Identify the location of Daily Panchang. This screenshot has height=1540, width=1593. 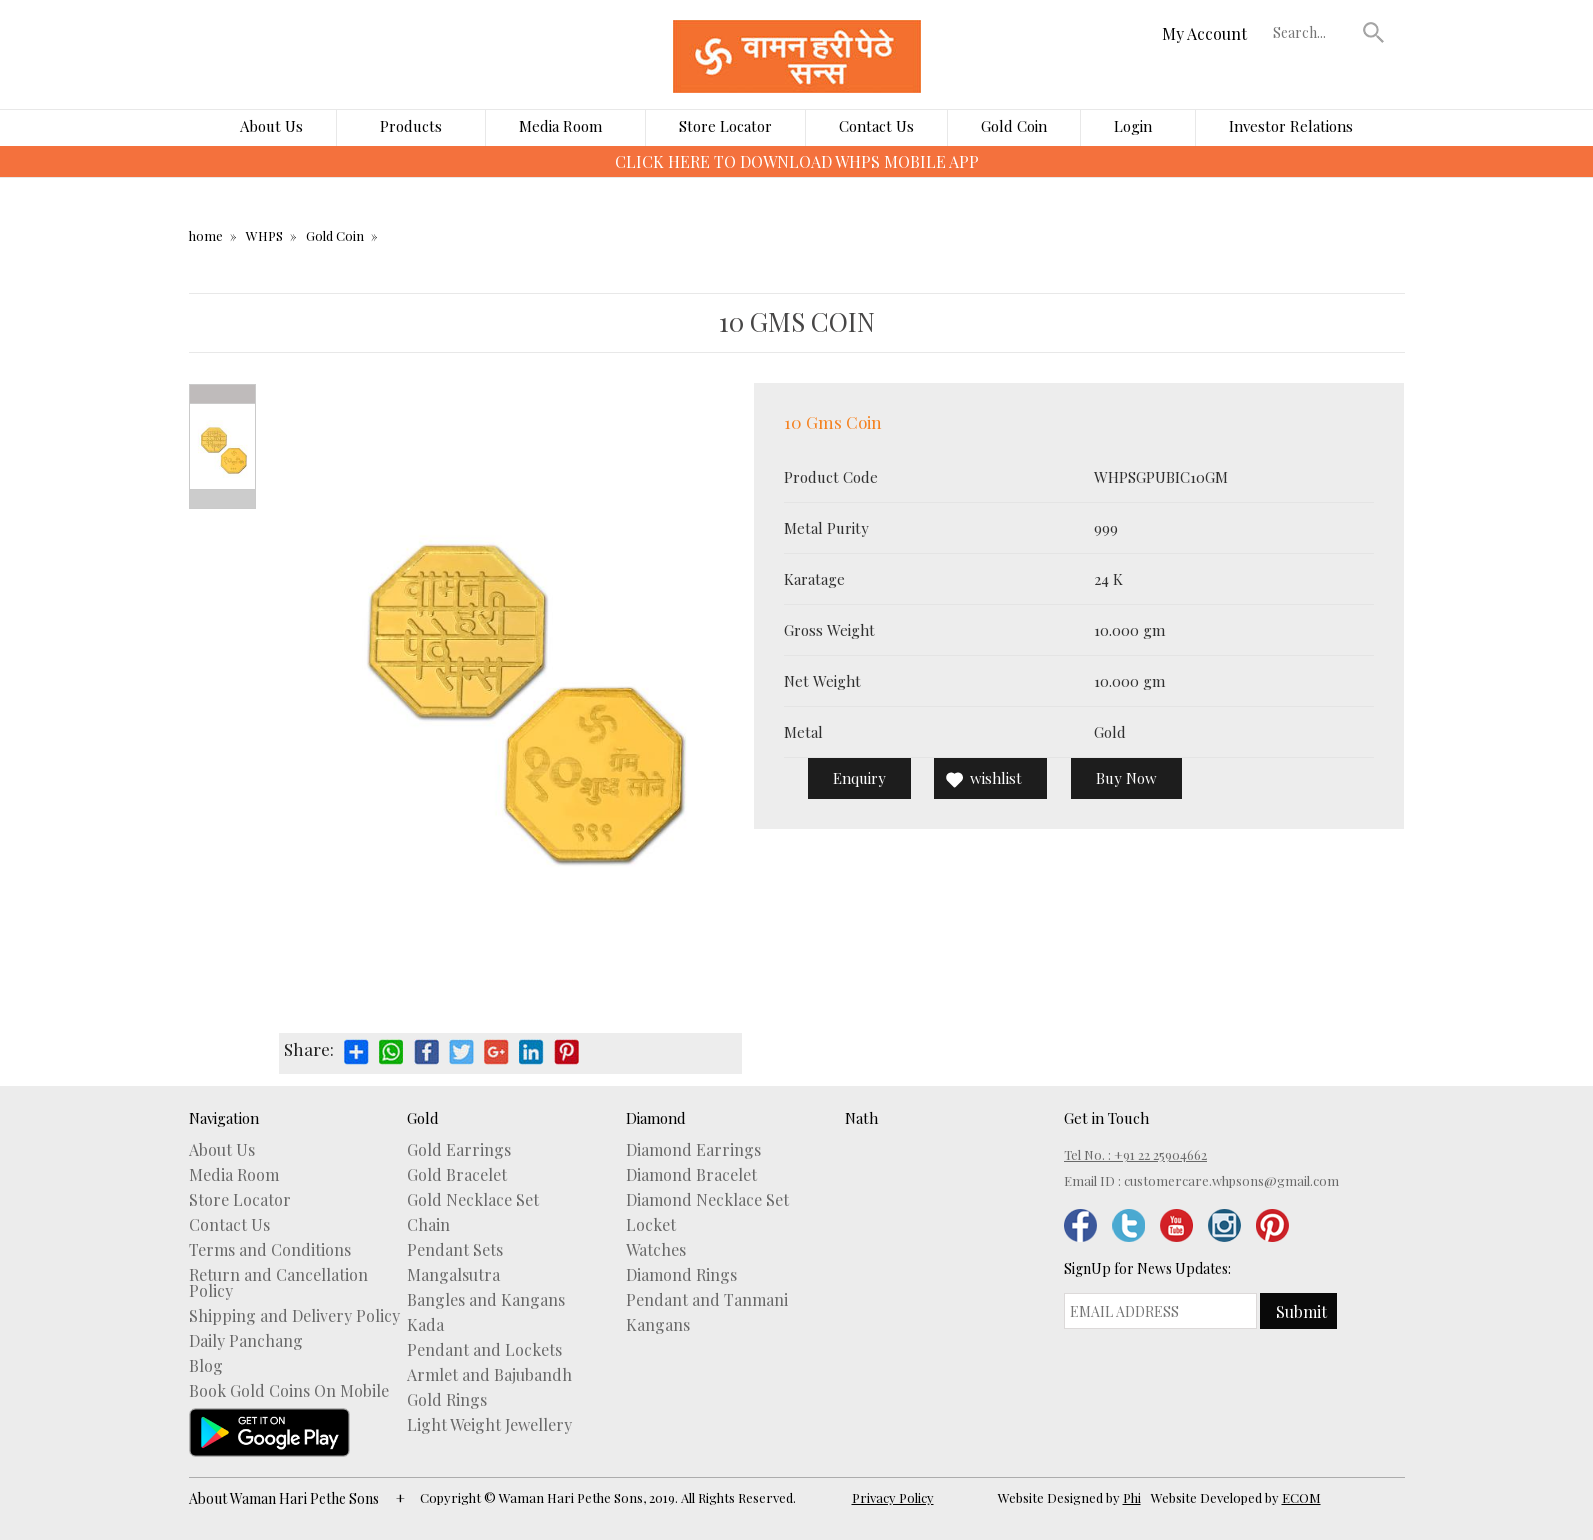
(246, 1341).